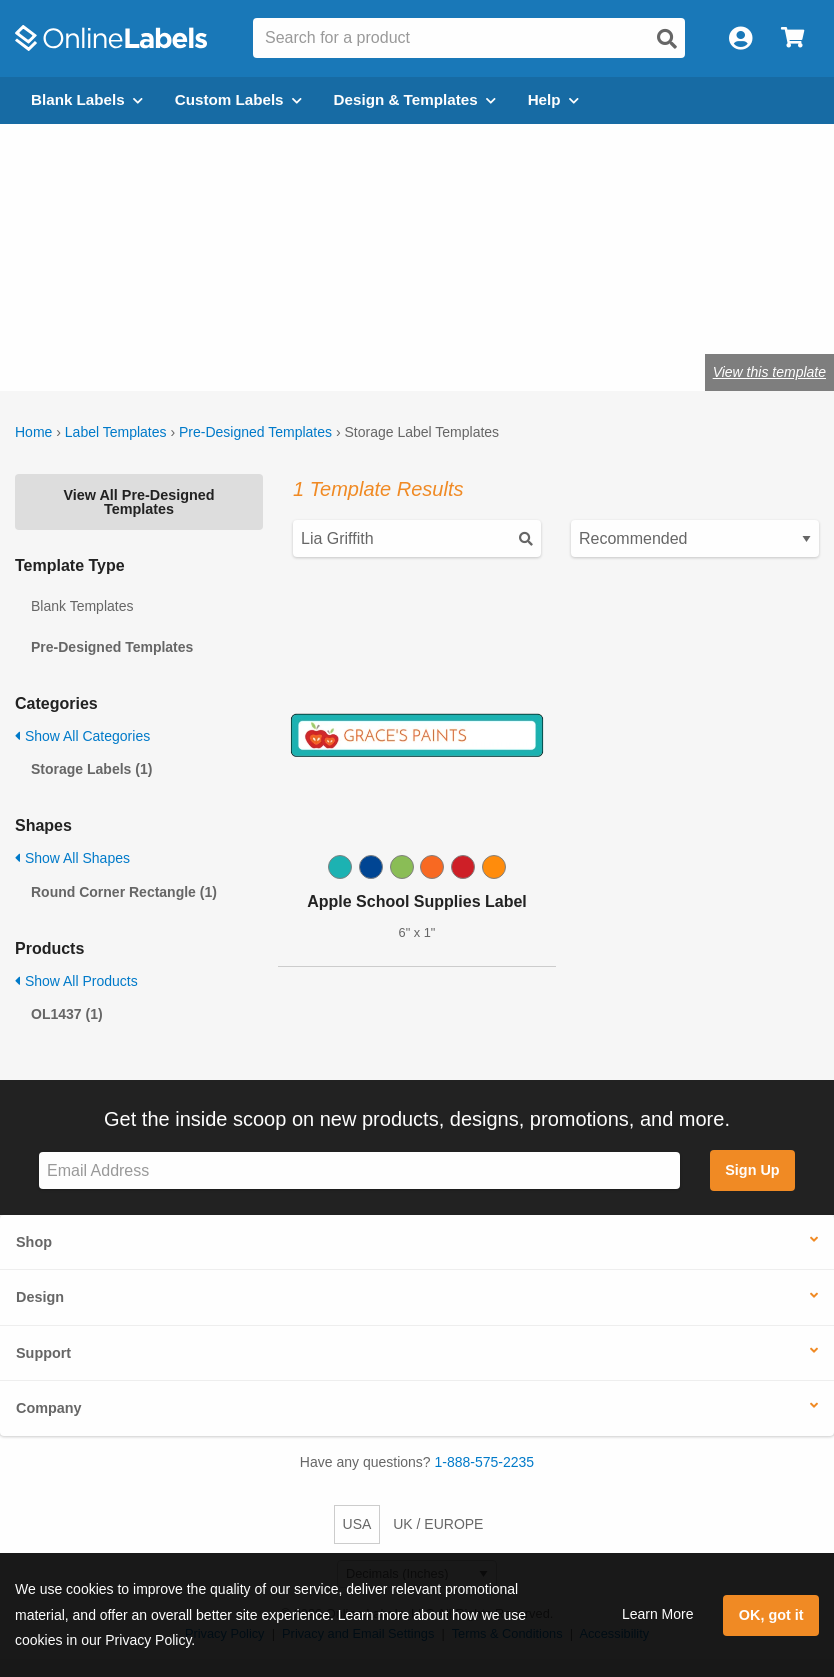 The image size is (834, 1677). I want to click on Design [button], so click(40, 1297).